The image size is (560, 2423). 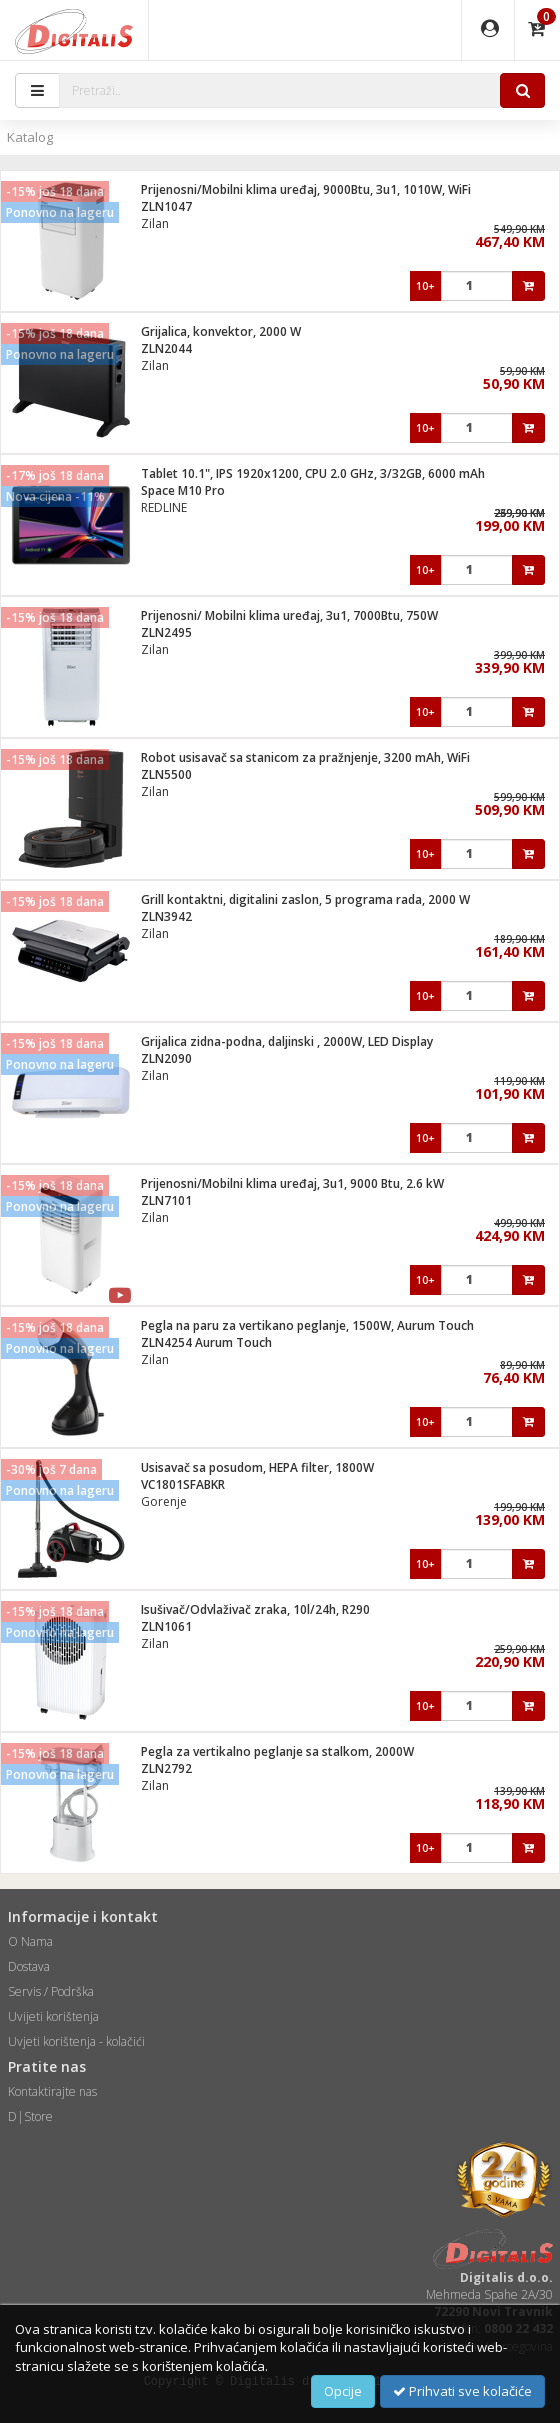 What do you see at coordinates (313, 473) in the screenshot?
I see `Tablet 10.1", IPS 1920x1200, CPU 2.0 GHz, 3/32GB, 6000 mAh` at bounding box center [313, 473].